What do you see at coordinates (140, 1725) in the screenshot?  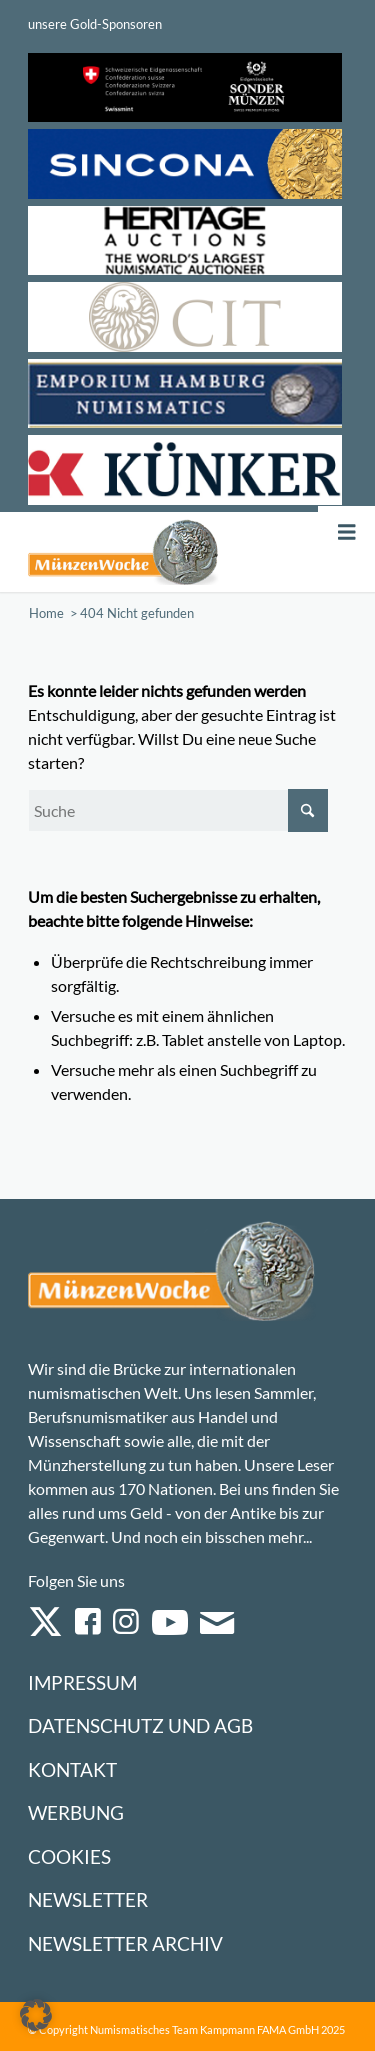 I see `Datenschutz und AGB` at bounding box center [140, 1725].